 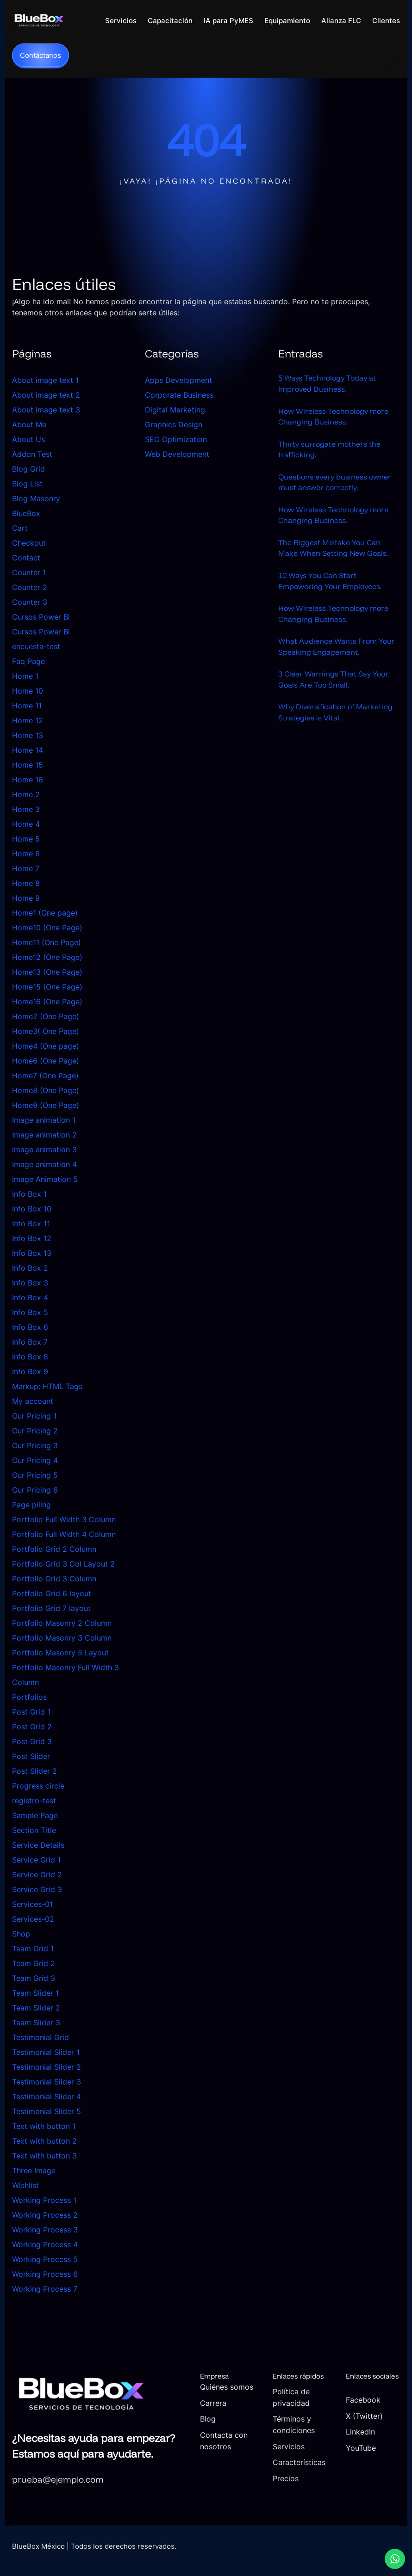 I want to click on Portfolios, so click(x=29, y=1697).